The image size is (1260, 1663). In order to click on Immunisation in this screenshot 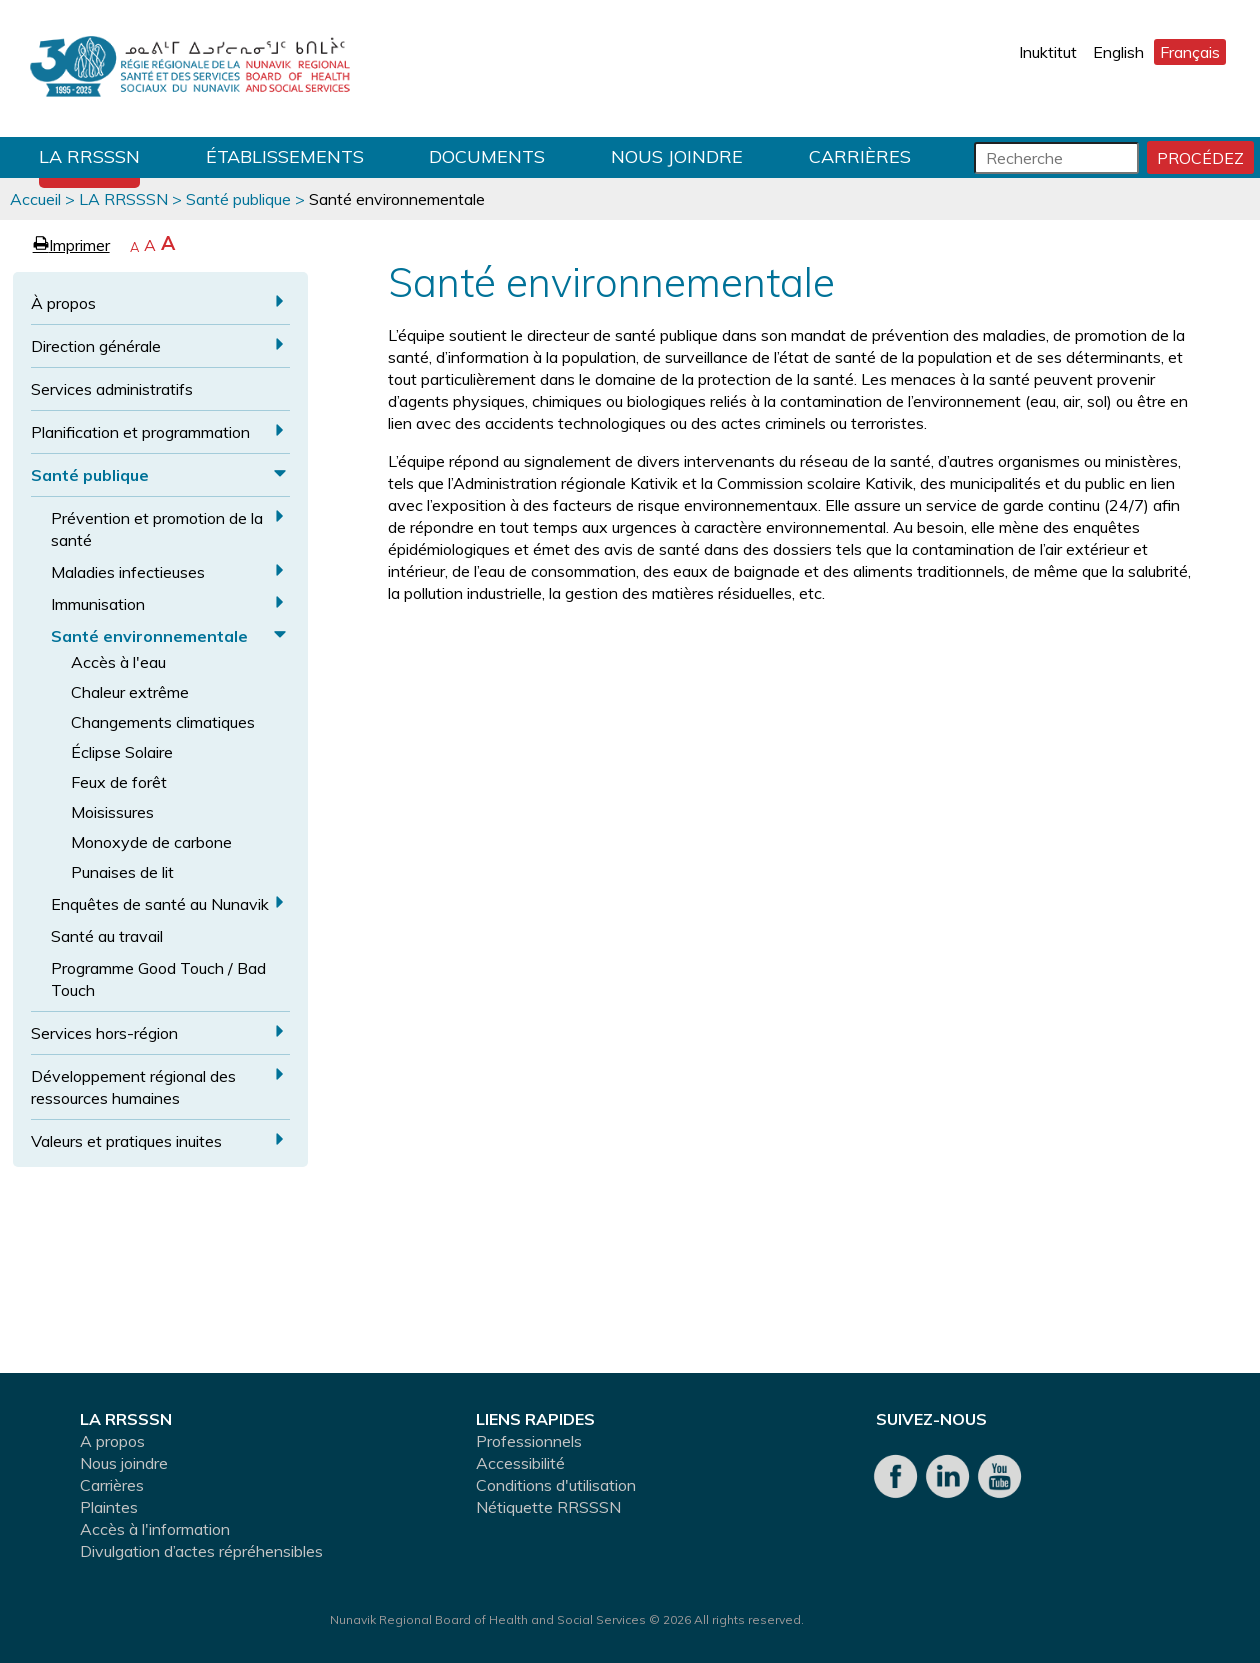, I will do `click(98, 604)`.